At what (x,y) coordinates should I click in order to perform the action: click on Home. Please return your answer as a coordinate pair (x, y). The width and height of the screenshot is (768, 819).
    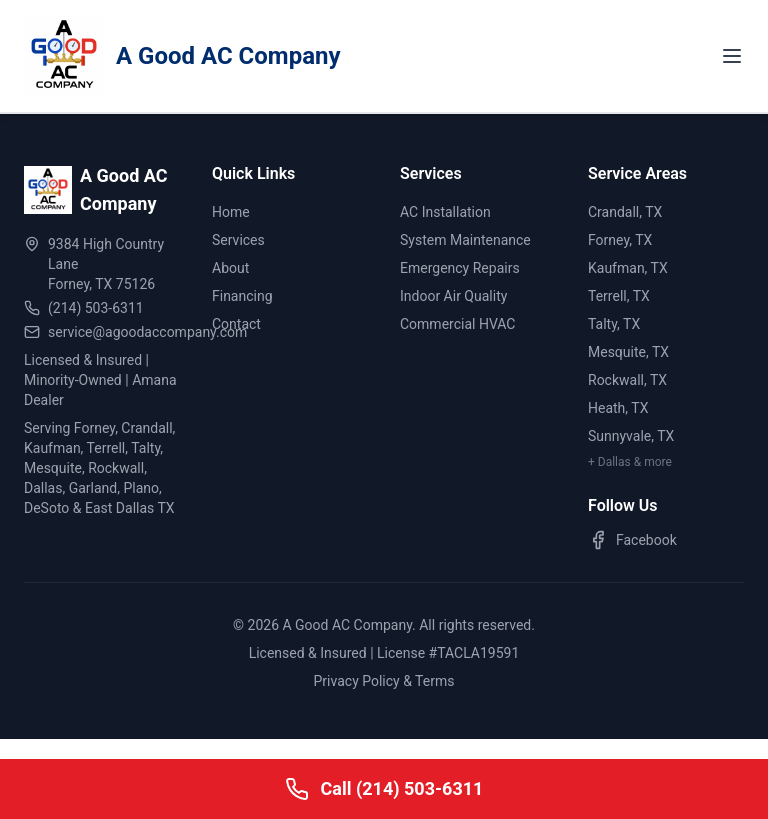
    Looking at the image, I should click on (231, 212).